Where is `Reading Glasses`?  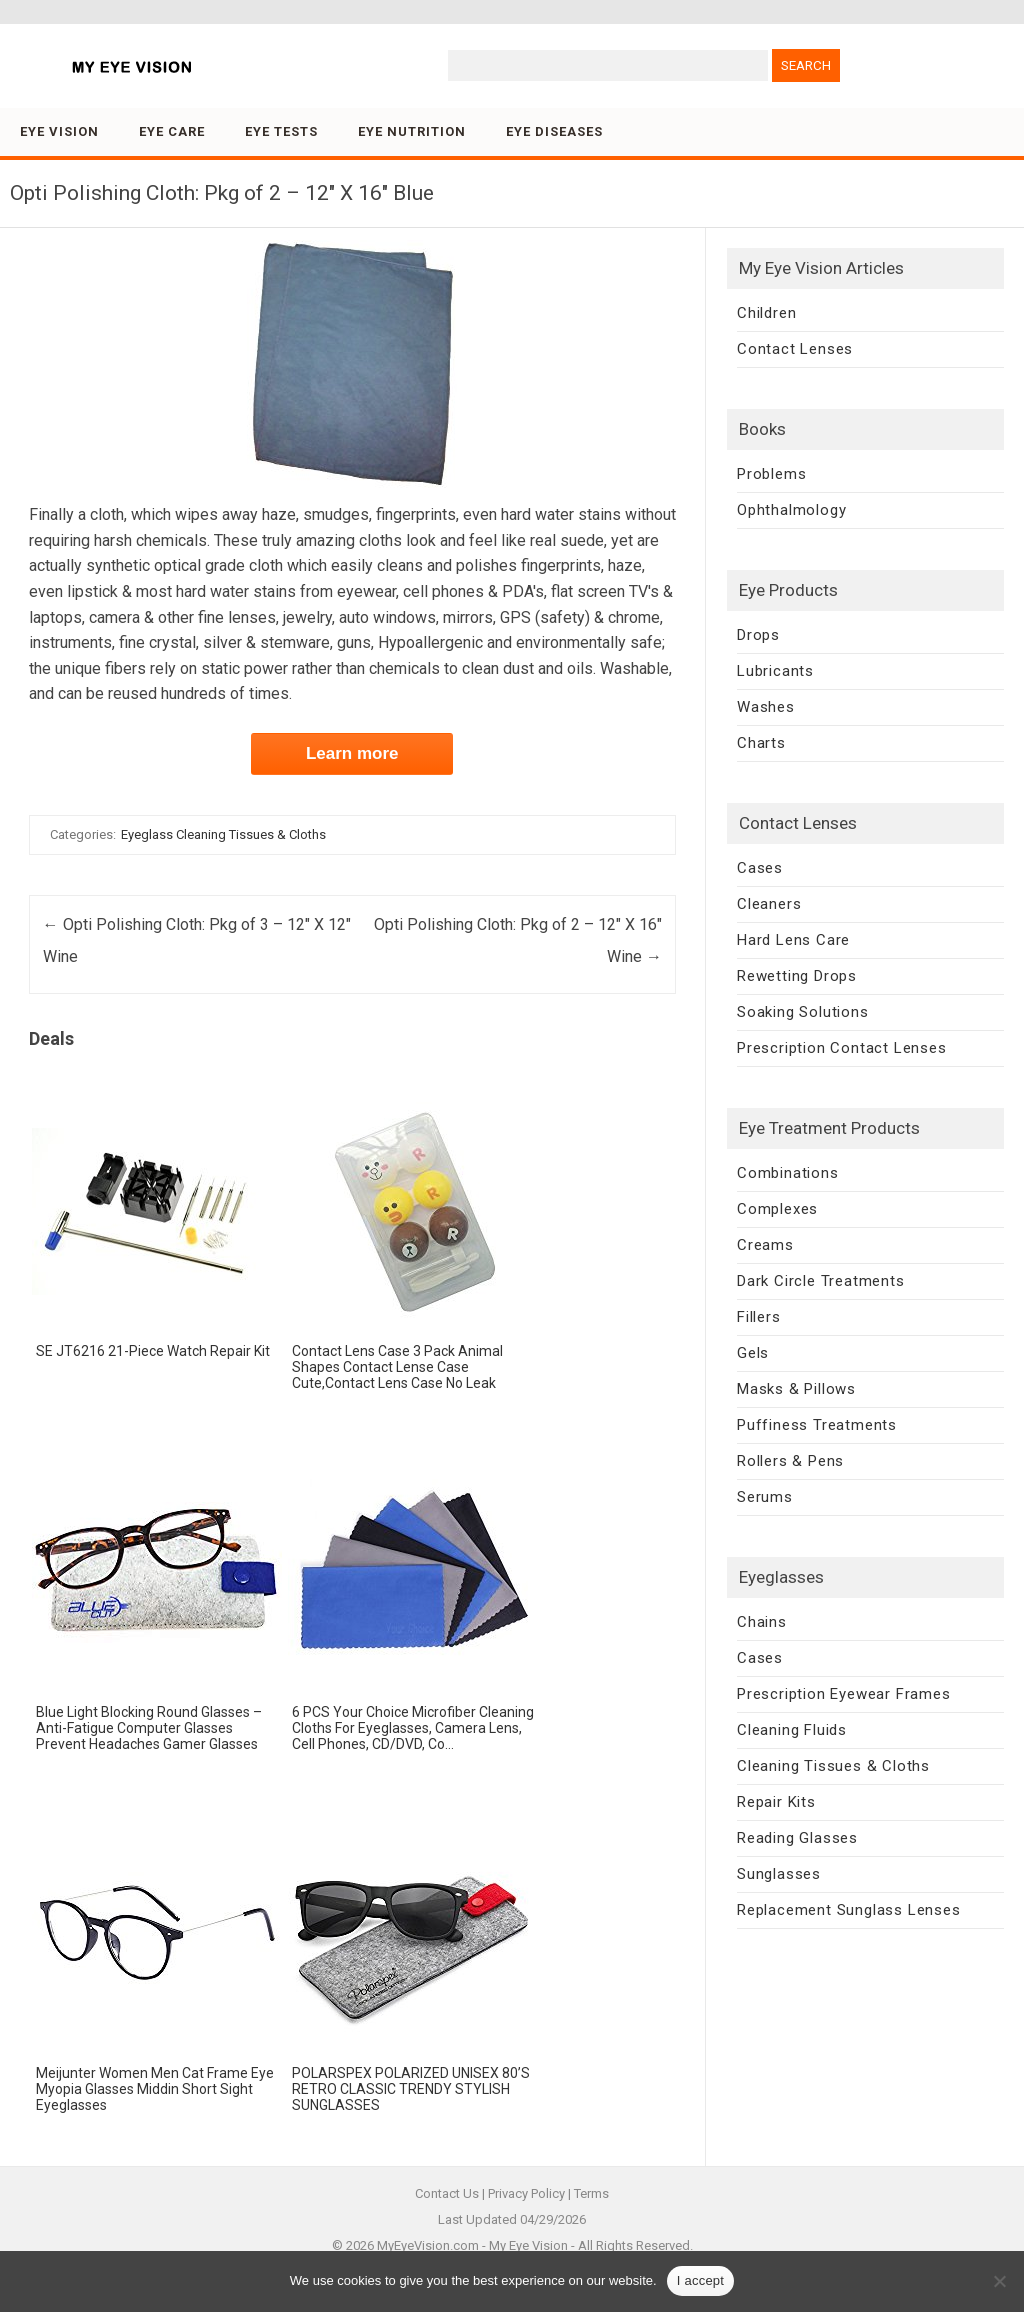 Reading Glasses is located at coordinates (797, 1838).